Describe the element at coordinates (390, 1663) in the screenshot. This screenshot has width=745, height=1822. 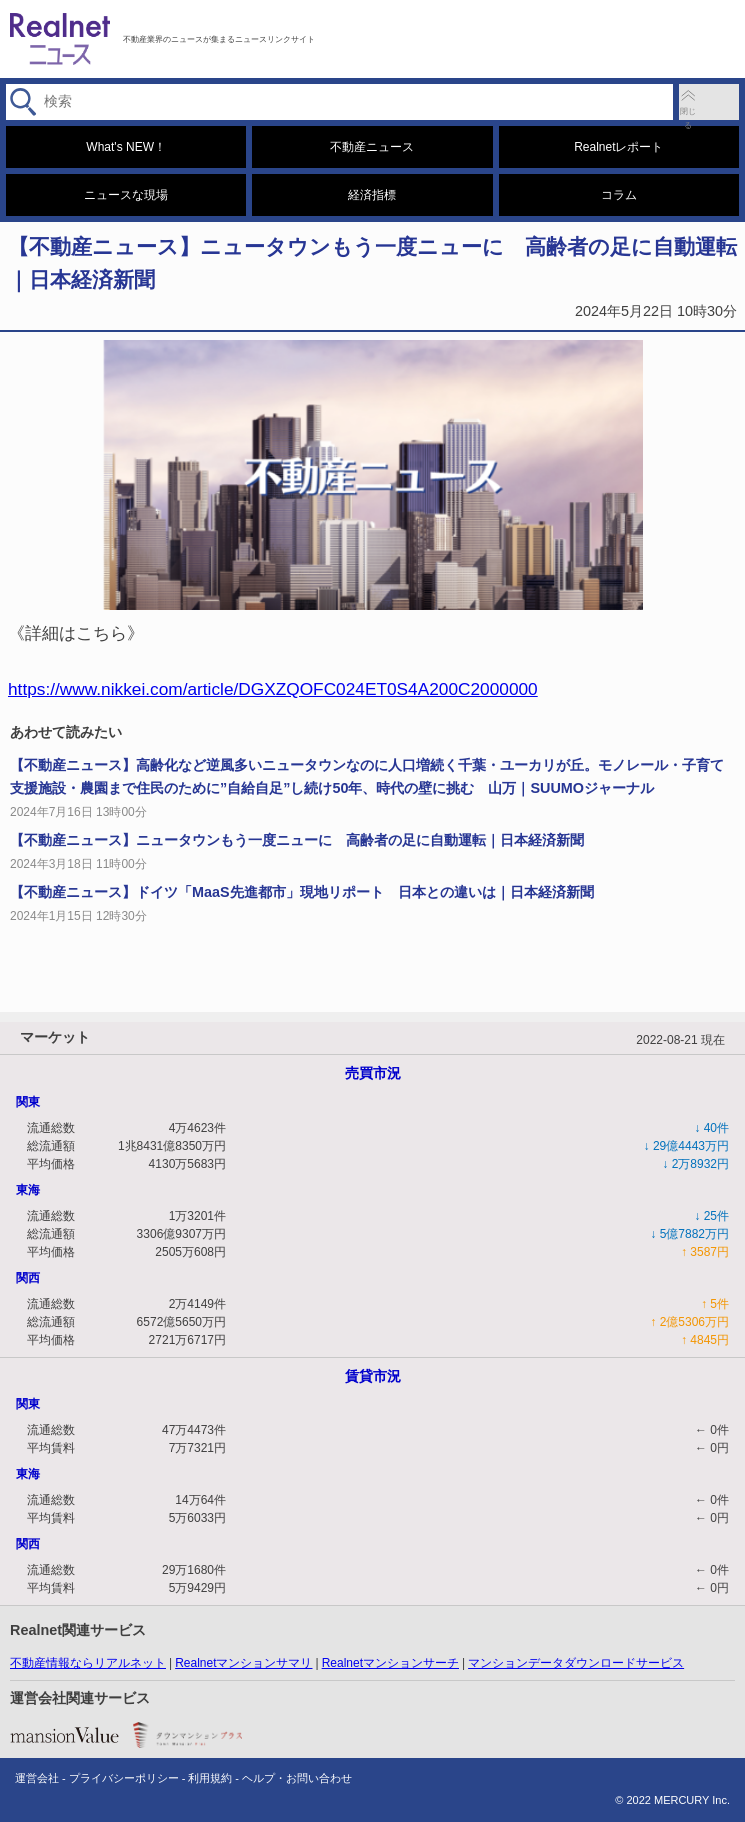
I see `Realnetマンションサーチ` at that location.